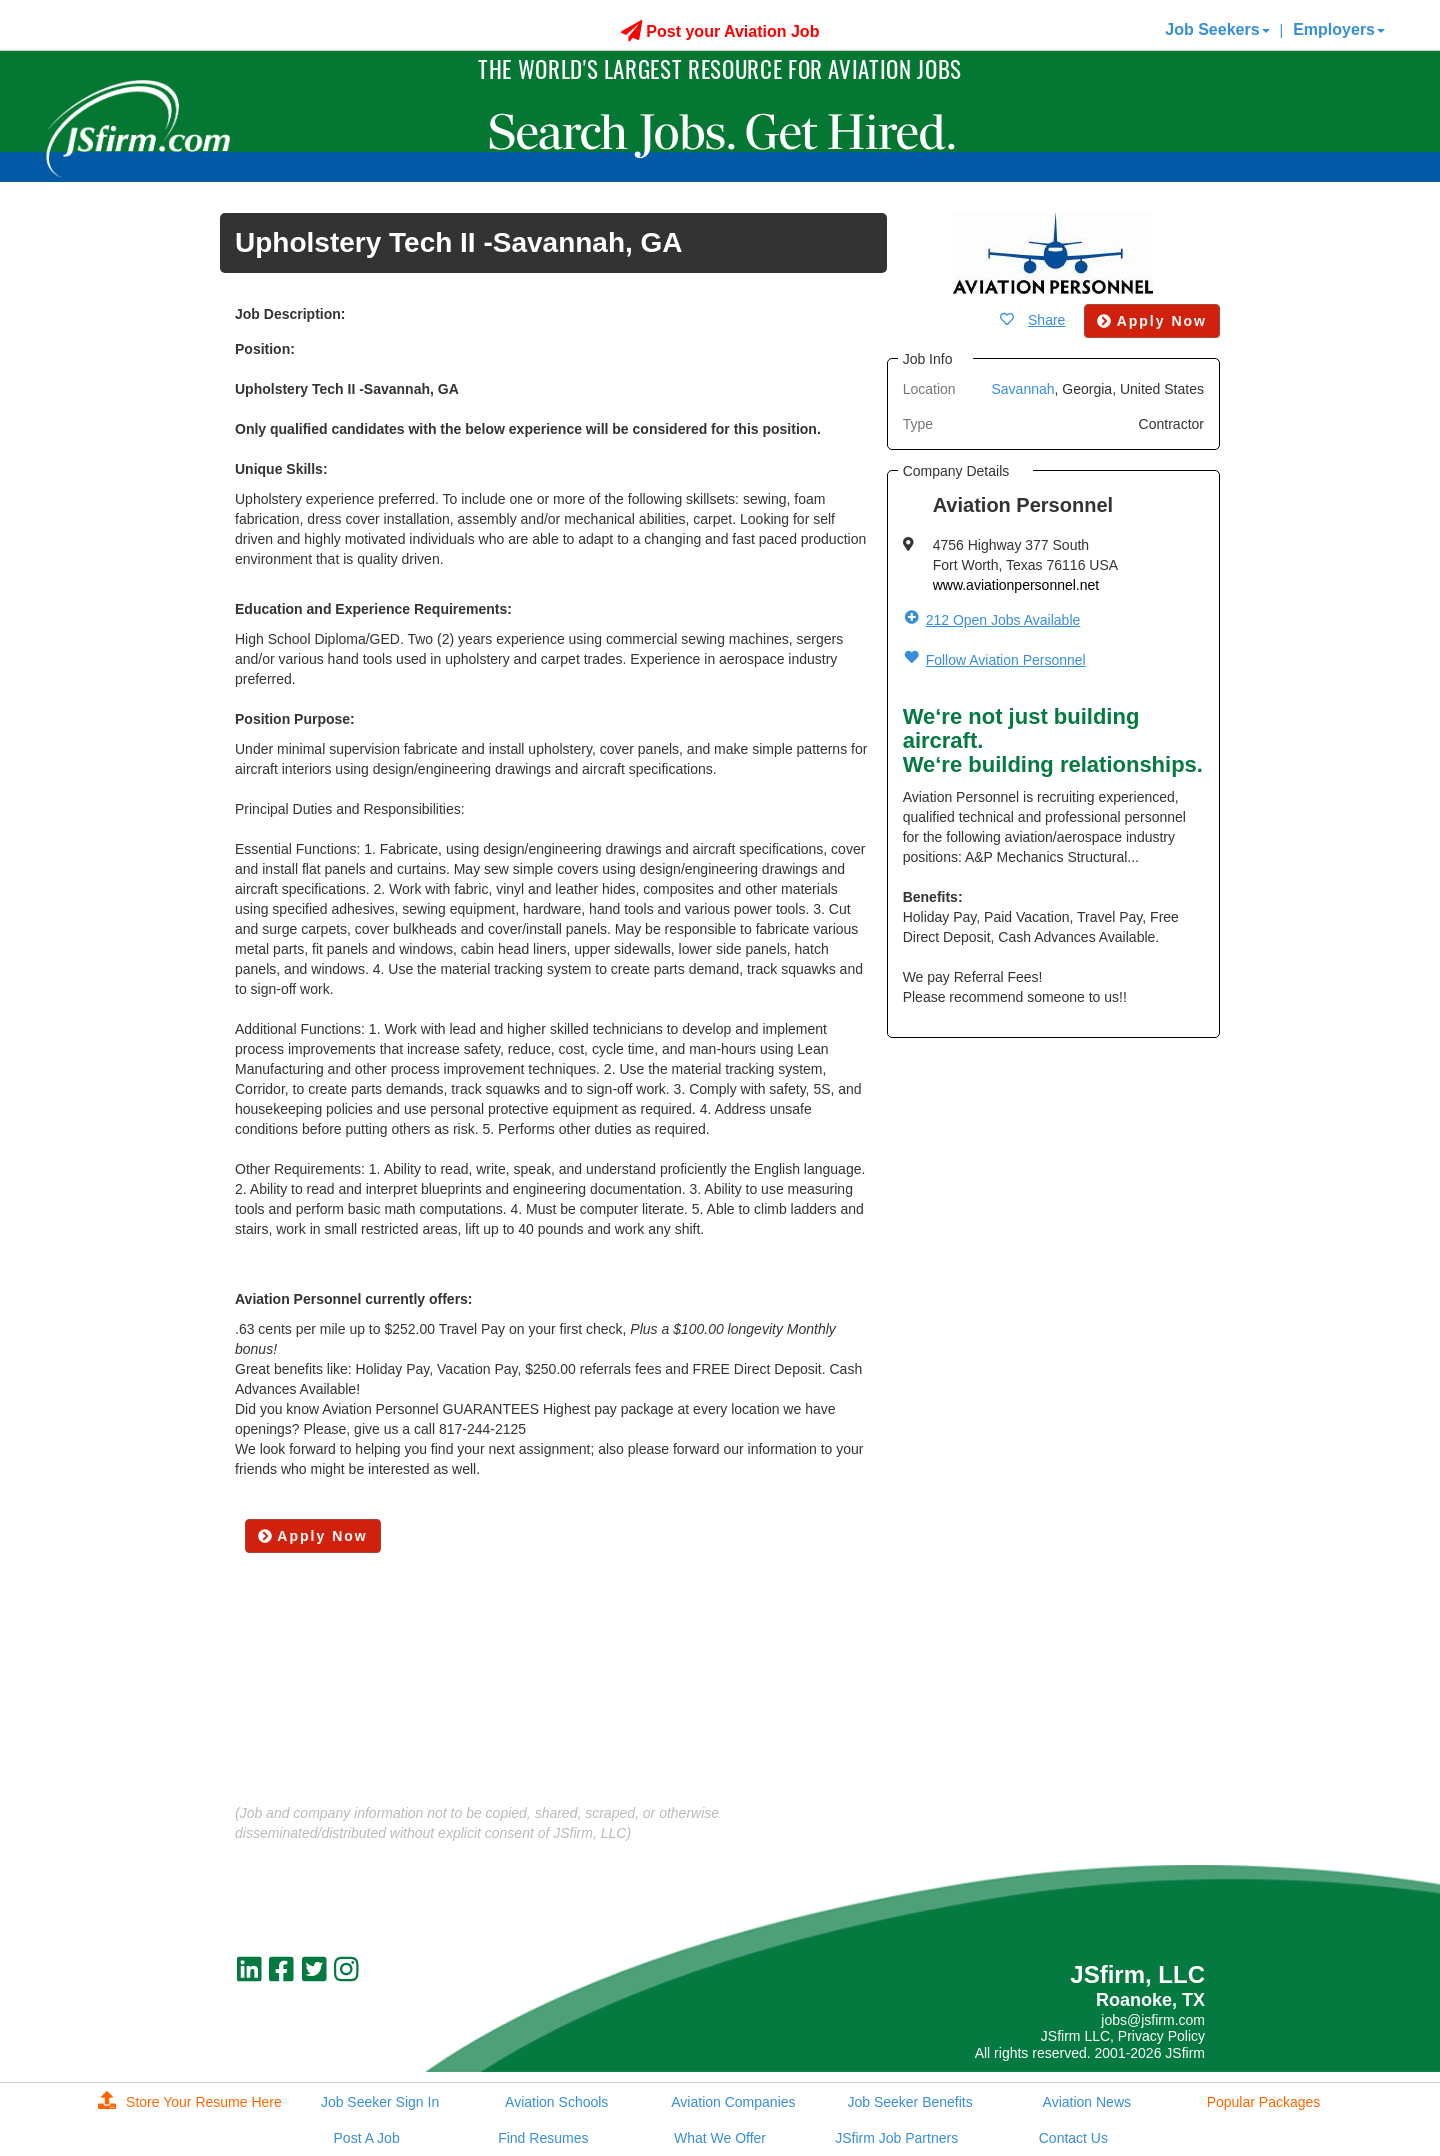 The image size is (1440, 2156). I want to click on Share, so click(1046, 320).